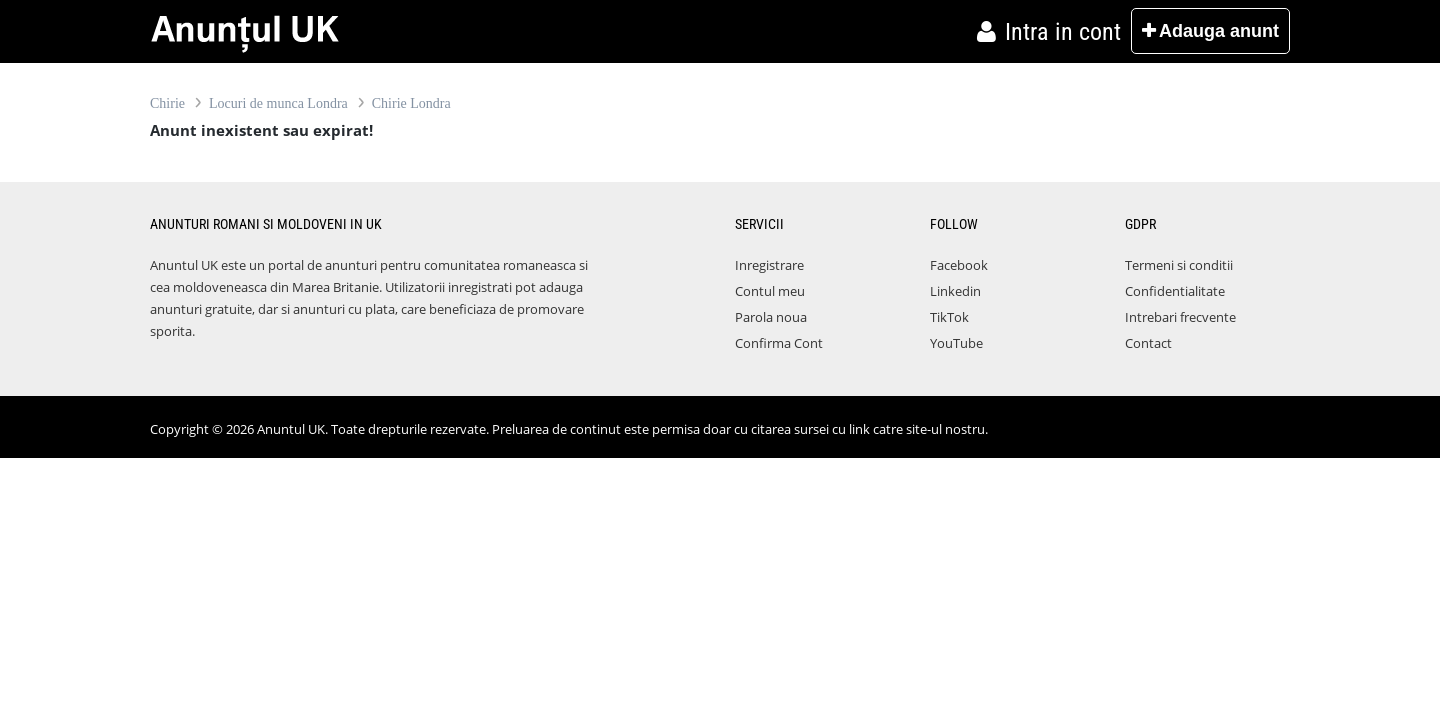  What do you see at coordinates (949, 317) in the screenshot?
I see `TikTok` at bounding box center [949, 317].